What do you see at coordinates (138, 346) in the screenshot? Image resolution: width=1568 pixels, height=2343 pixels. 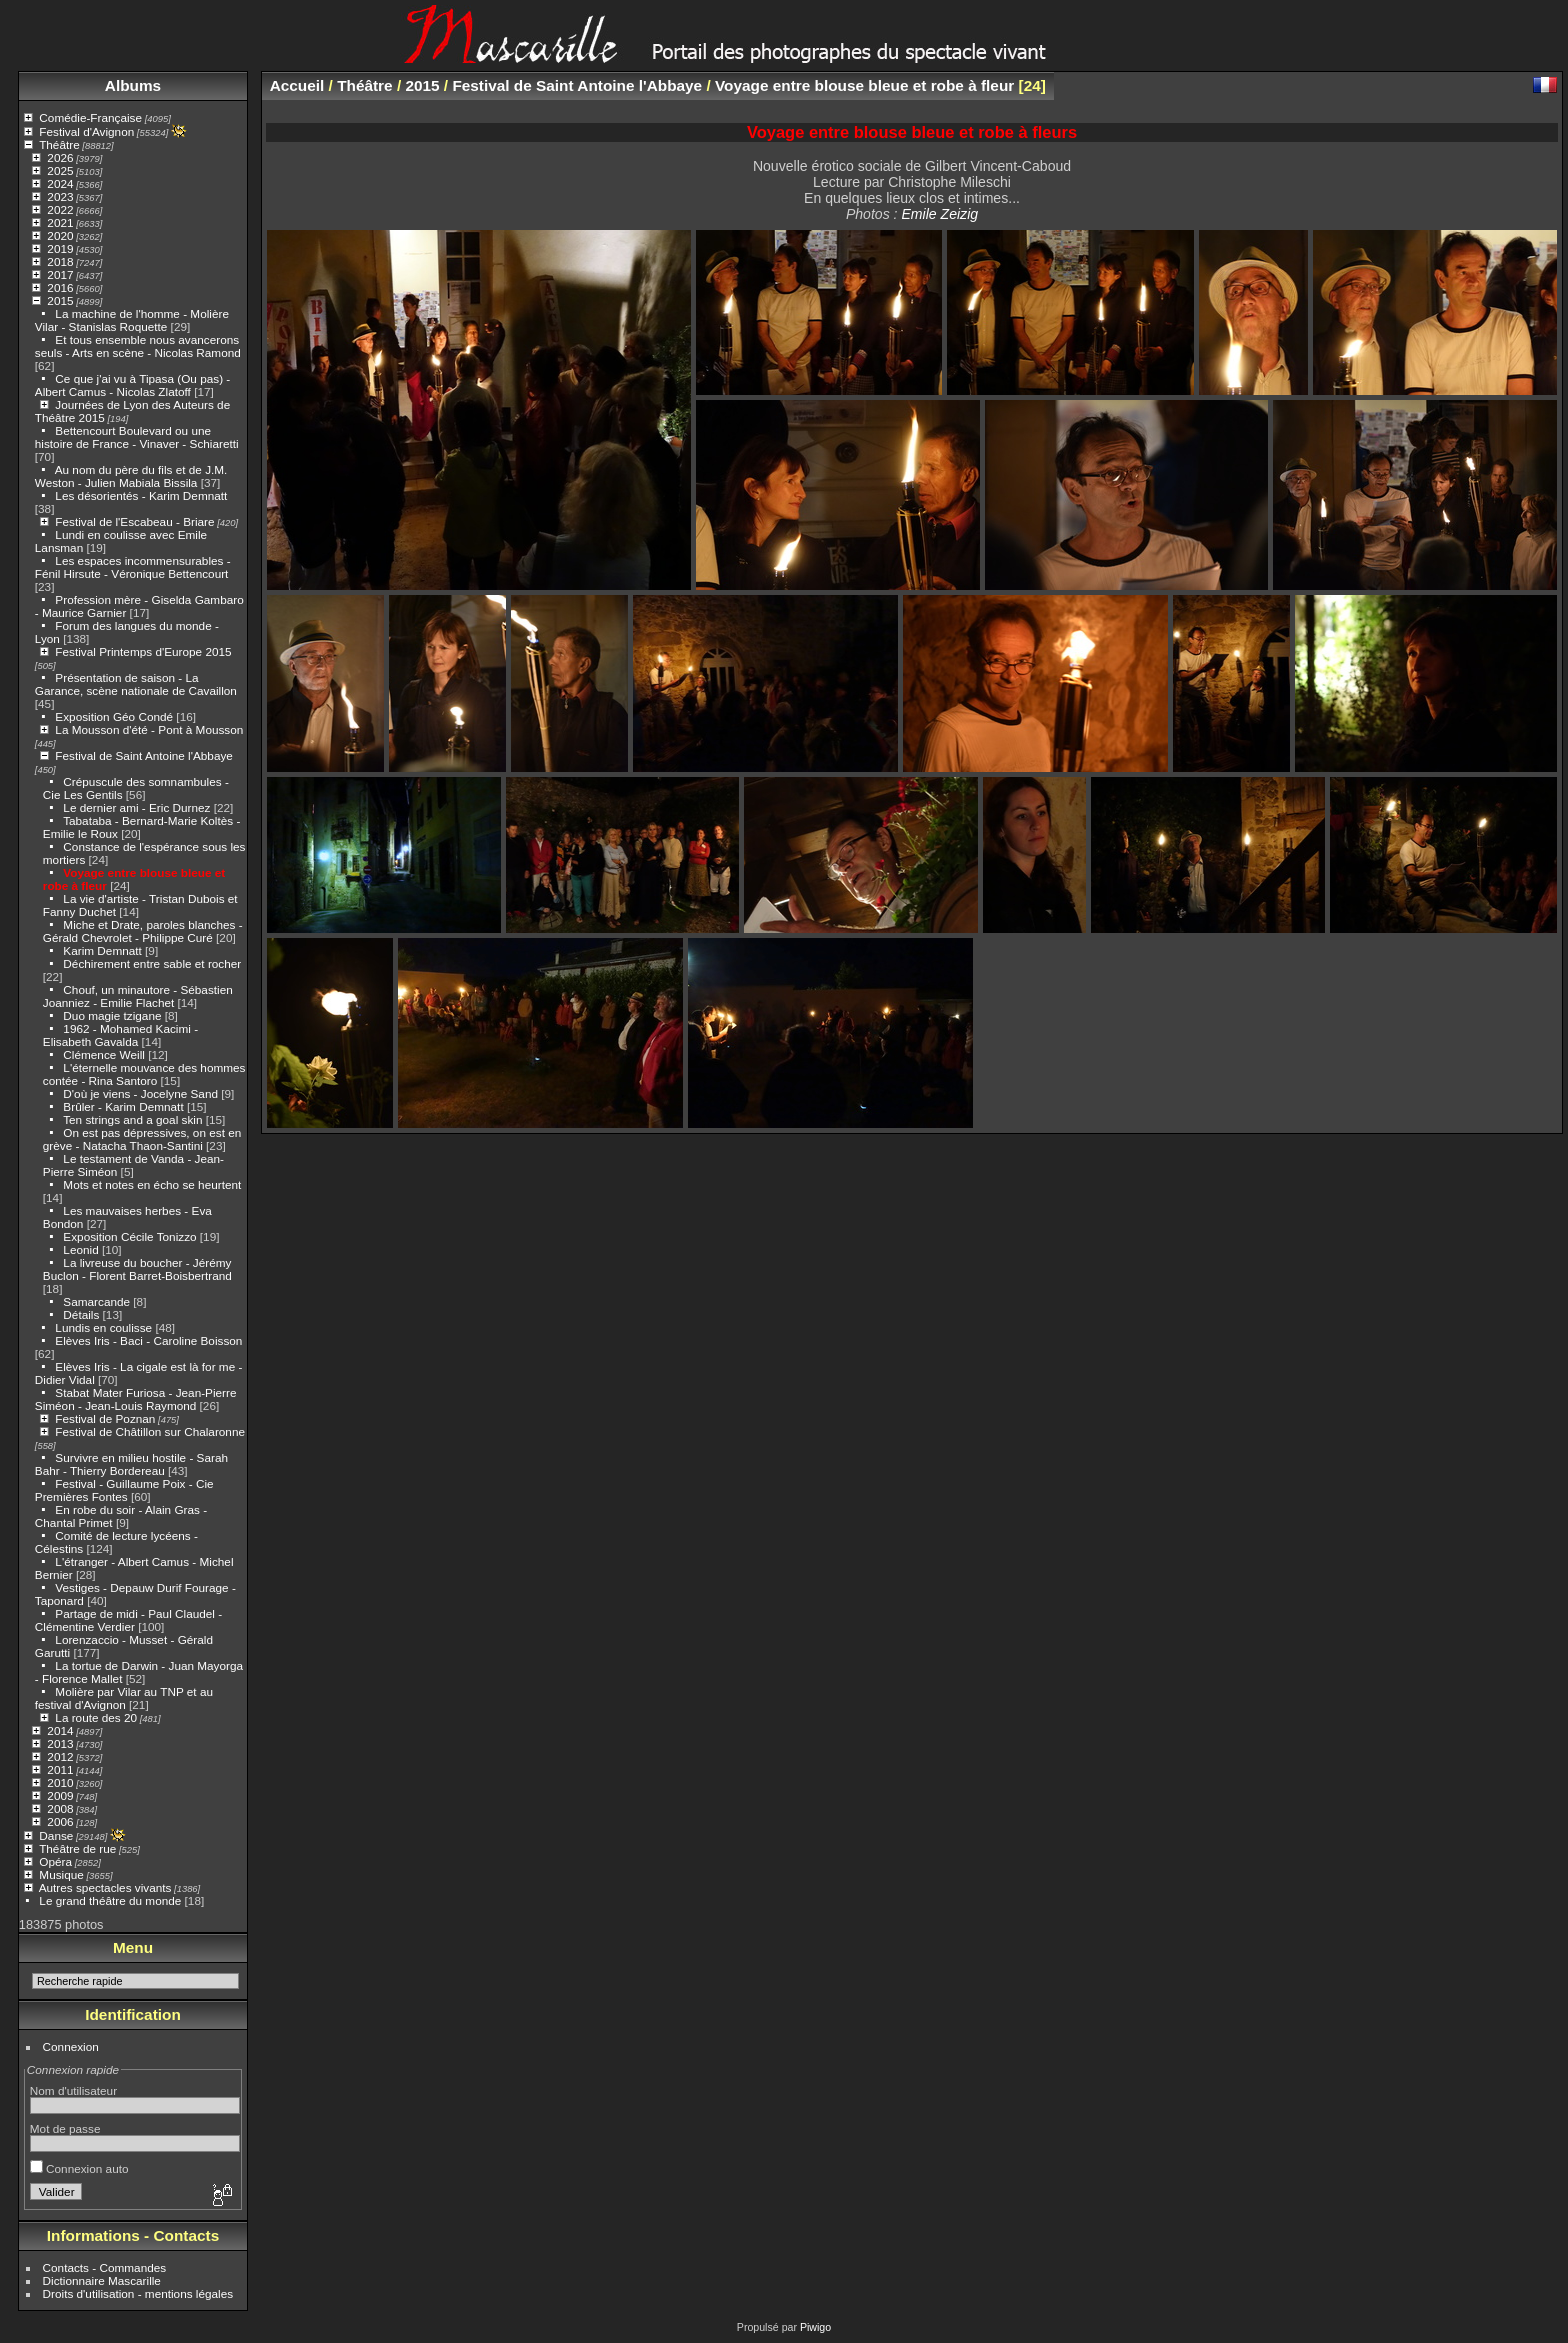 I see `Et tous ensemble nous avancerons seuls - Arts en scène - Nicolas Ramond` at bounding box center [138, 346].